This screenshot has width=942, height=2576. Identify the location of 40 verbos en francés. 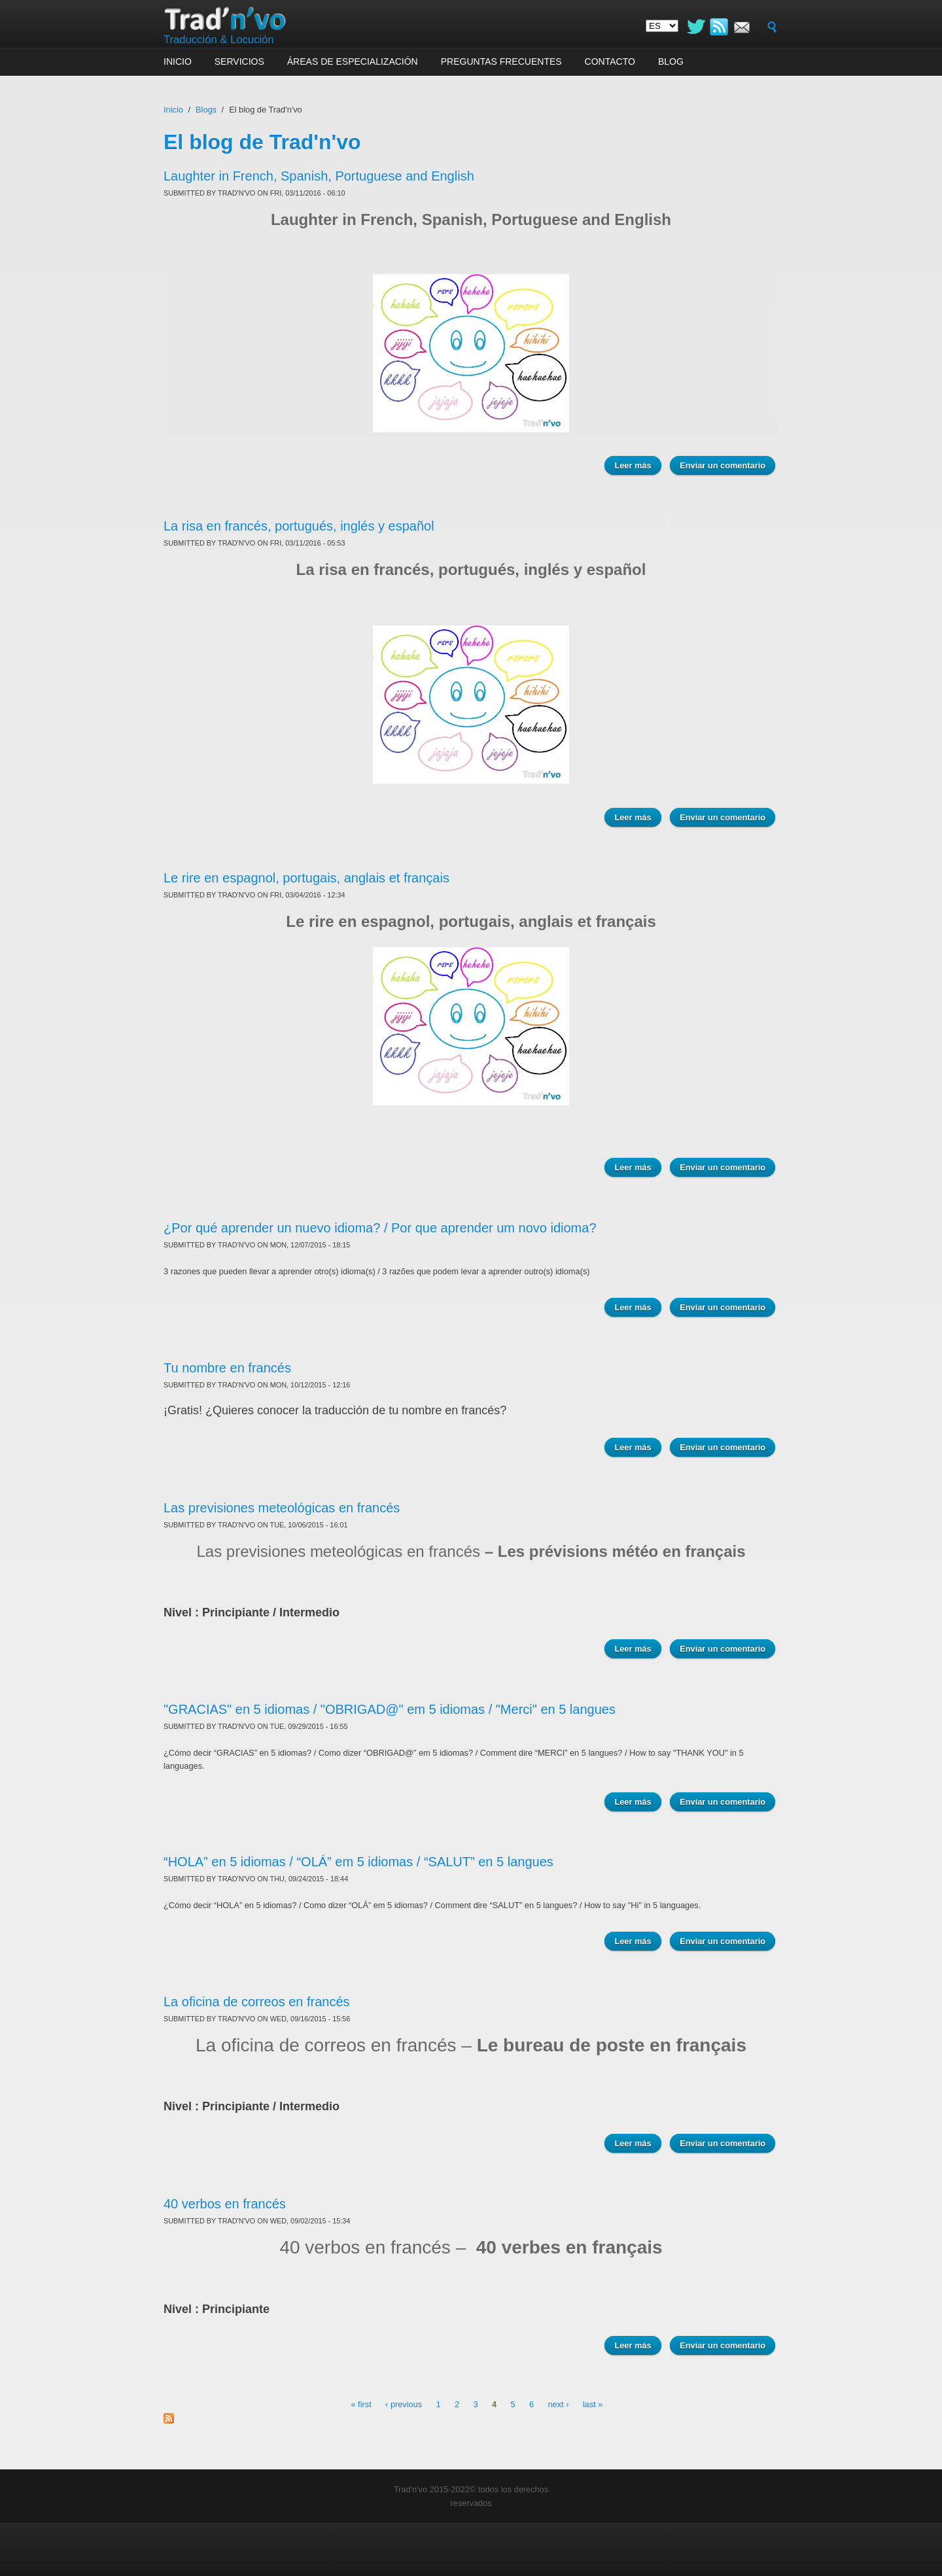
(225, 2204).